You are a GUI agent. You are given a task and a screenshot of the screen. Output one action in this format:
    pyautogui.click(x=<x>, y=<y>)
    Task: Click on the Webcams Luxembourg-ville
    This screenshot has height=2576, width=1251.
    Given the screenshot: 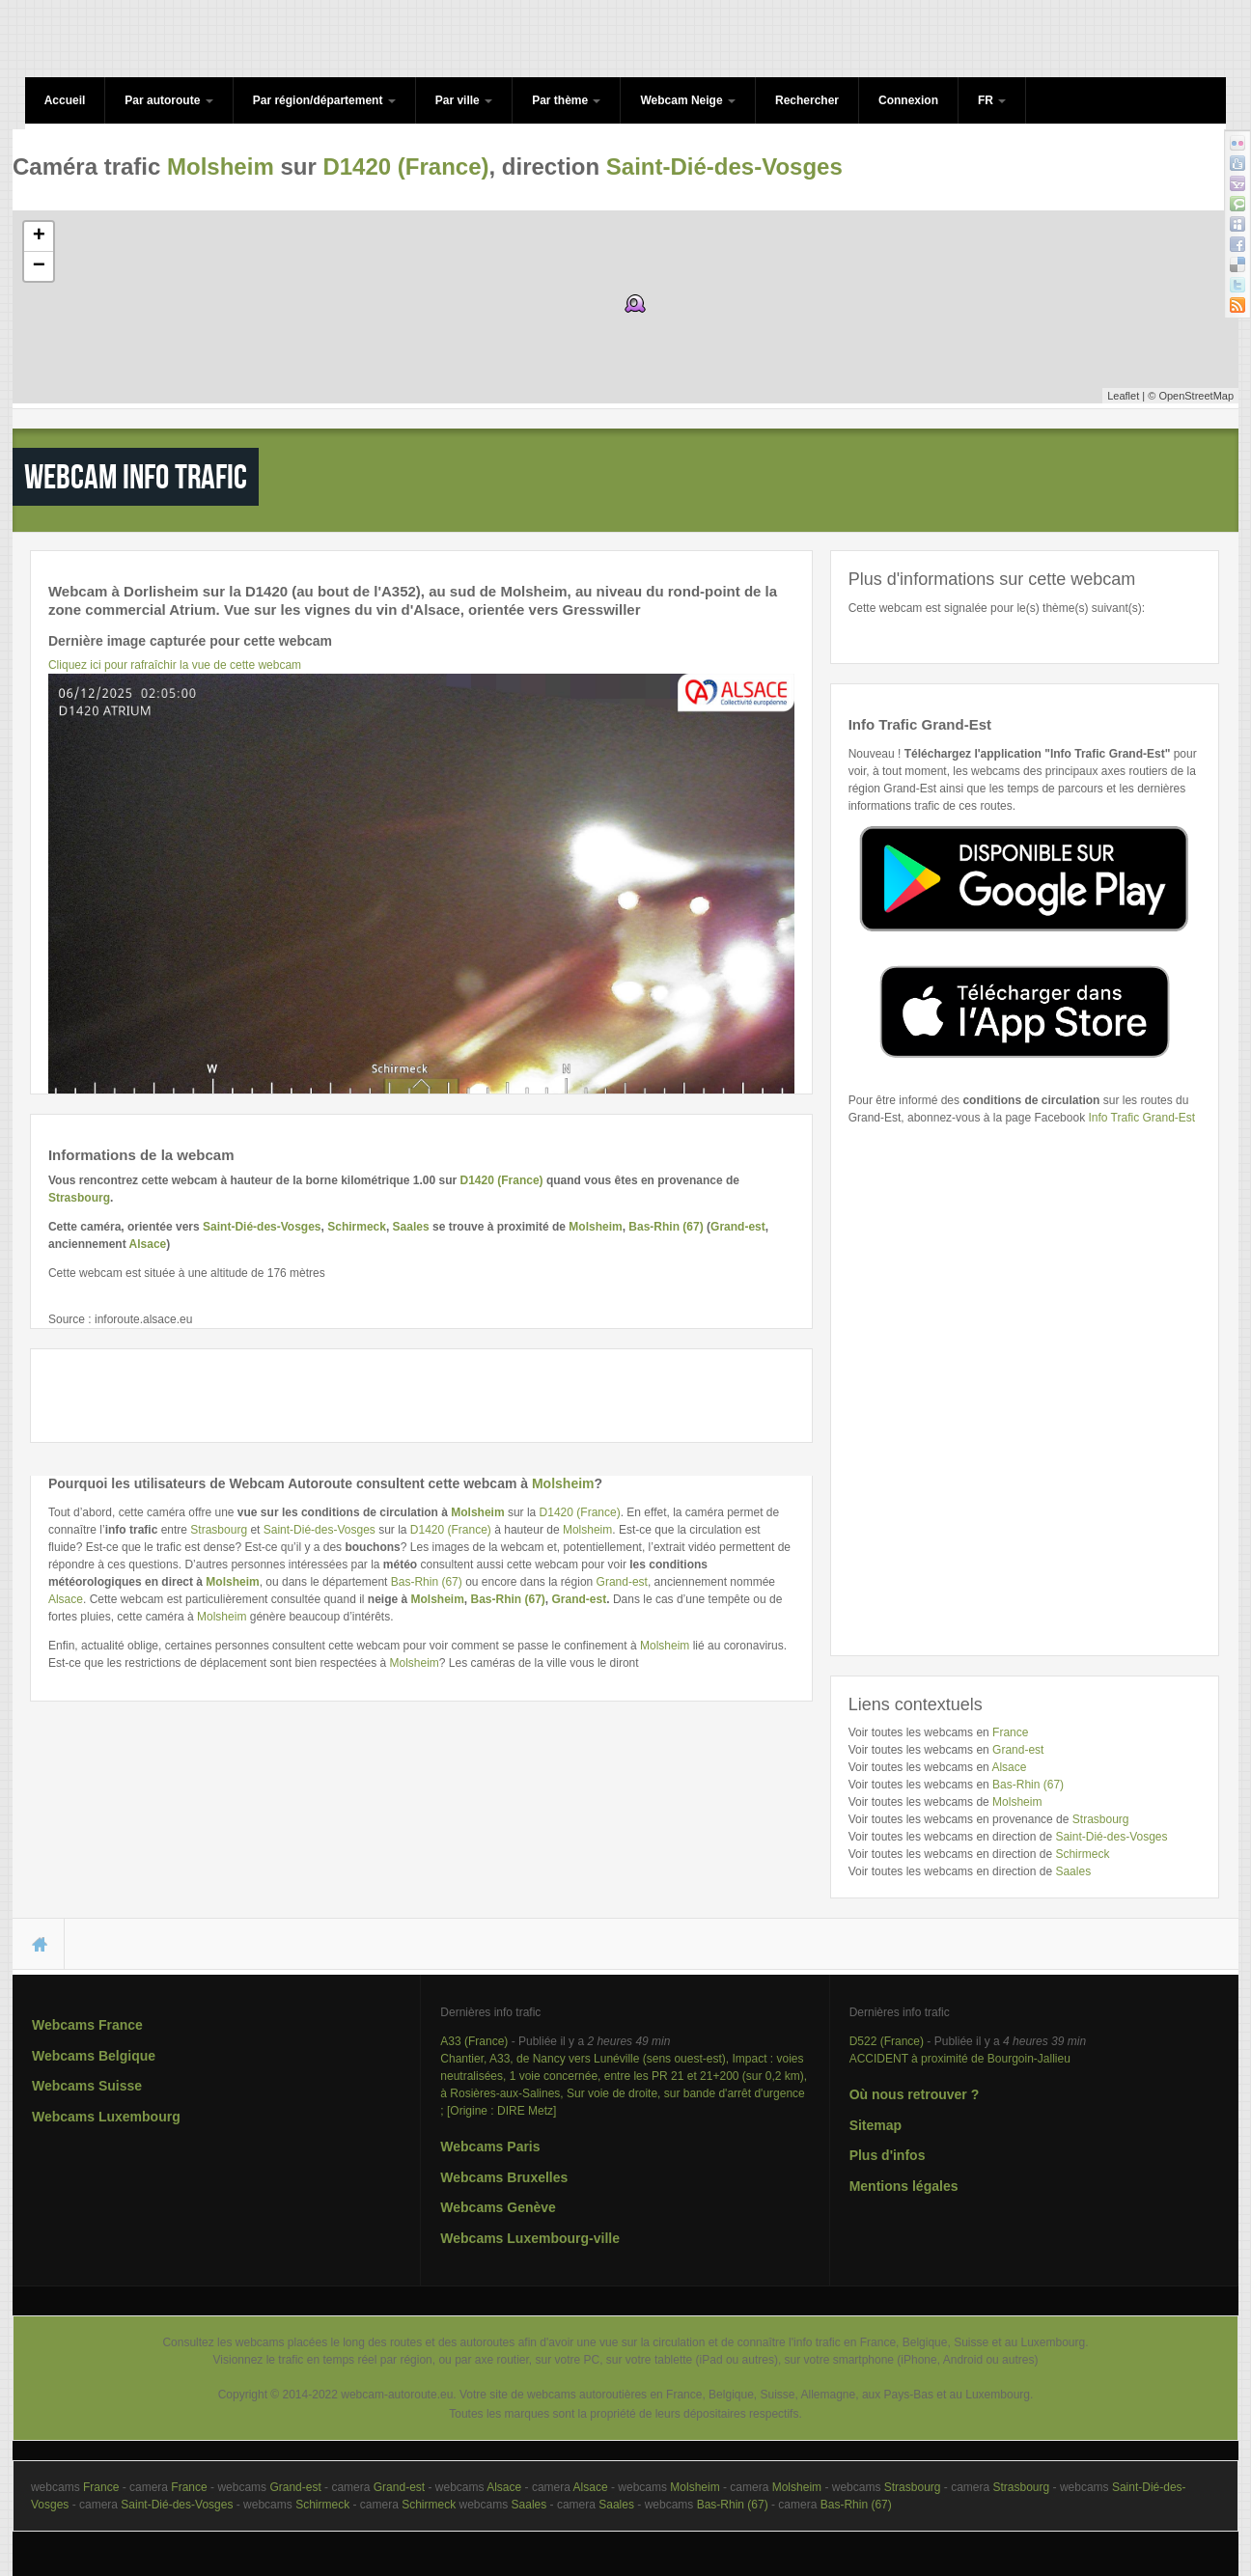 What is the action you would take?
    pyautogui.click(x=530, y=2238)
    